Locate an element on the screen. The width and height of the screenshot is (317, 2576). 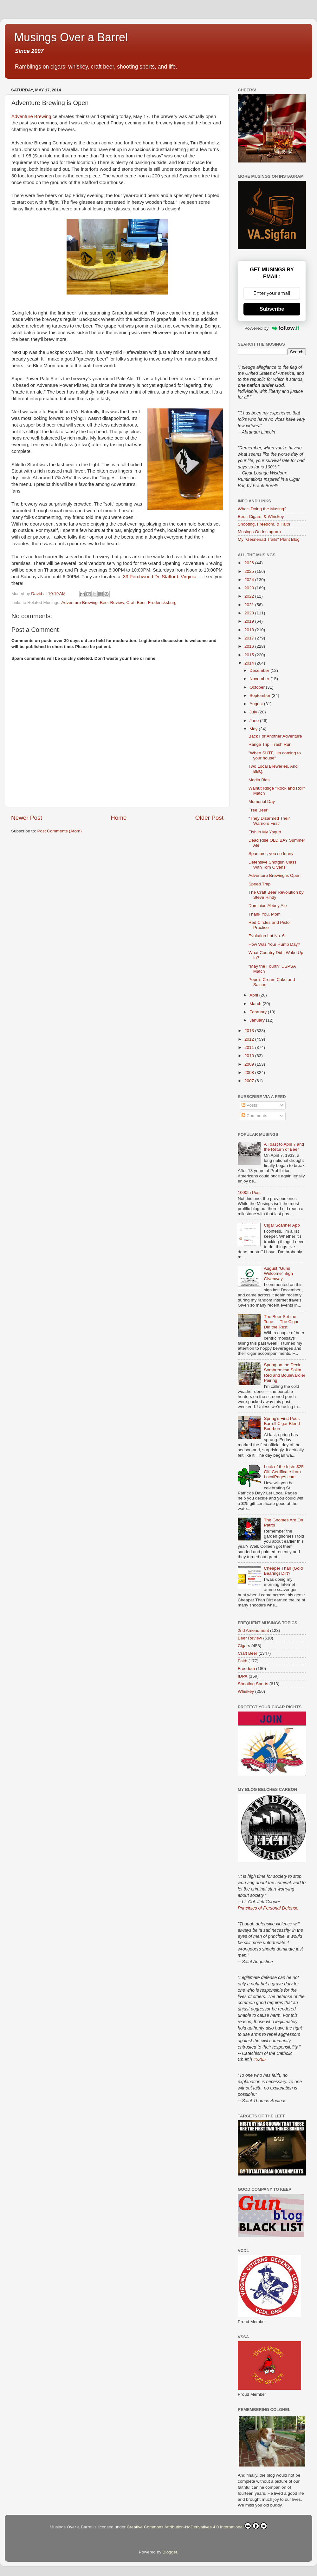
Comments is located at coordinates (254, 1115).